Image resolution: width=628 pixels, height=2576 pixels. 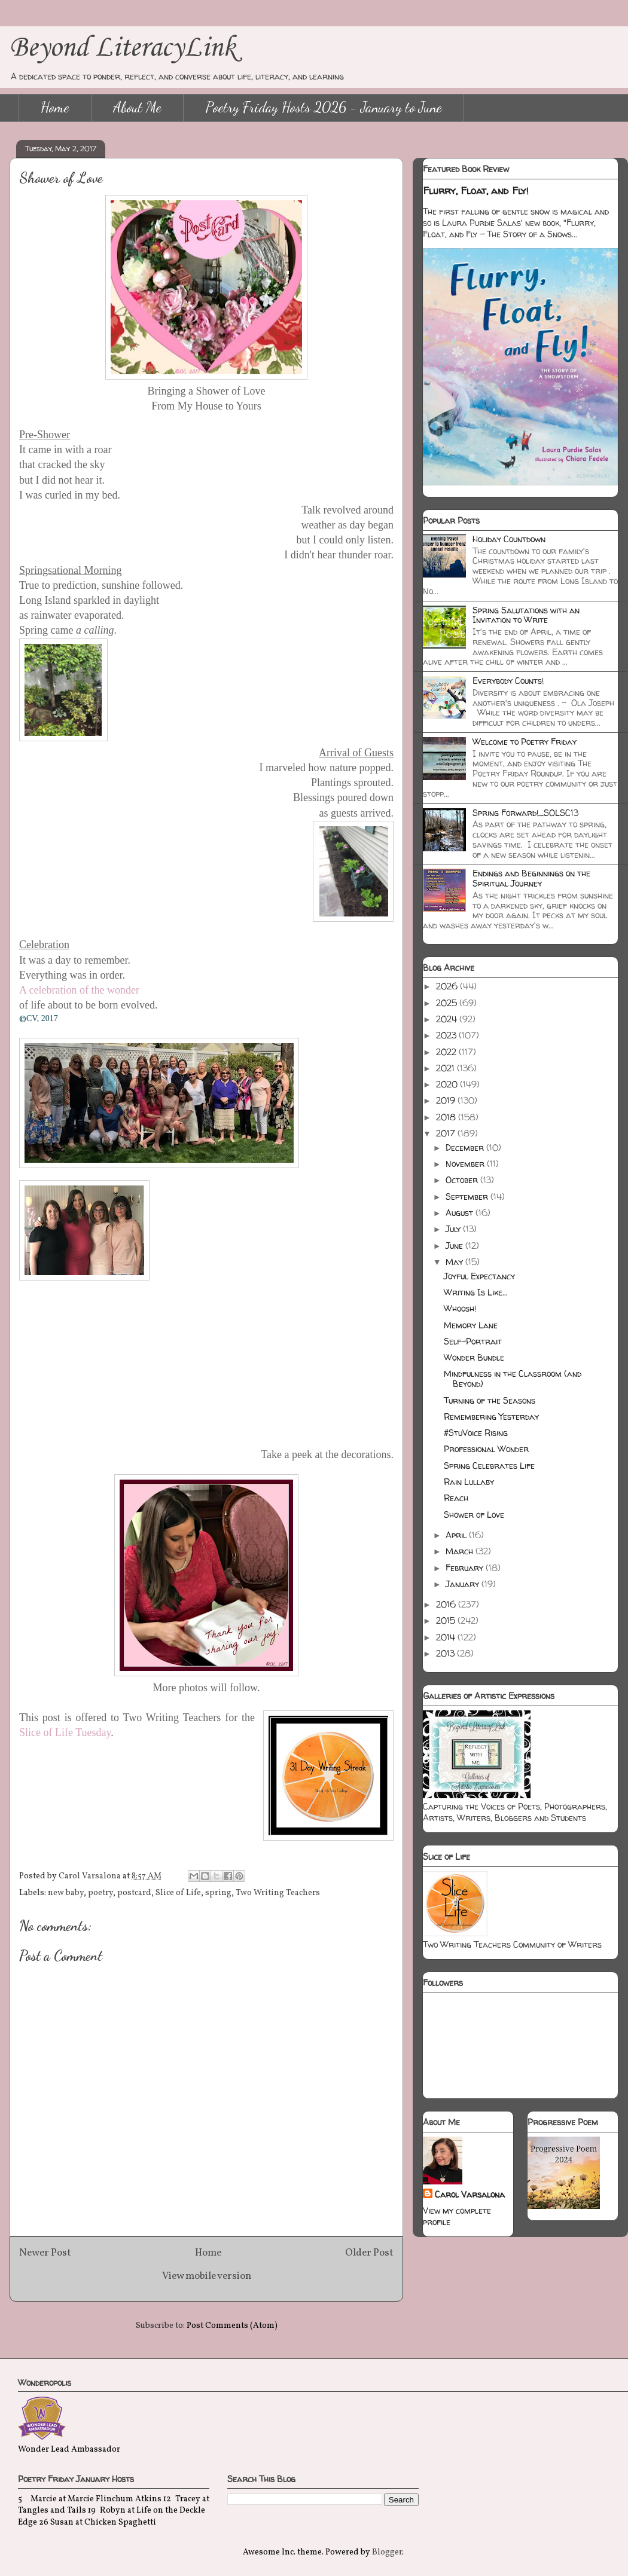 What do you see at coordinates (447, 1035) in the screenshot?
I see `2023` at bounding box center [447, 1035].